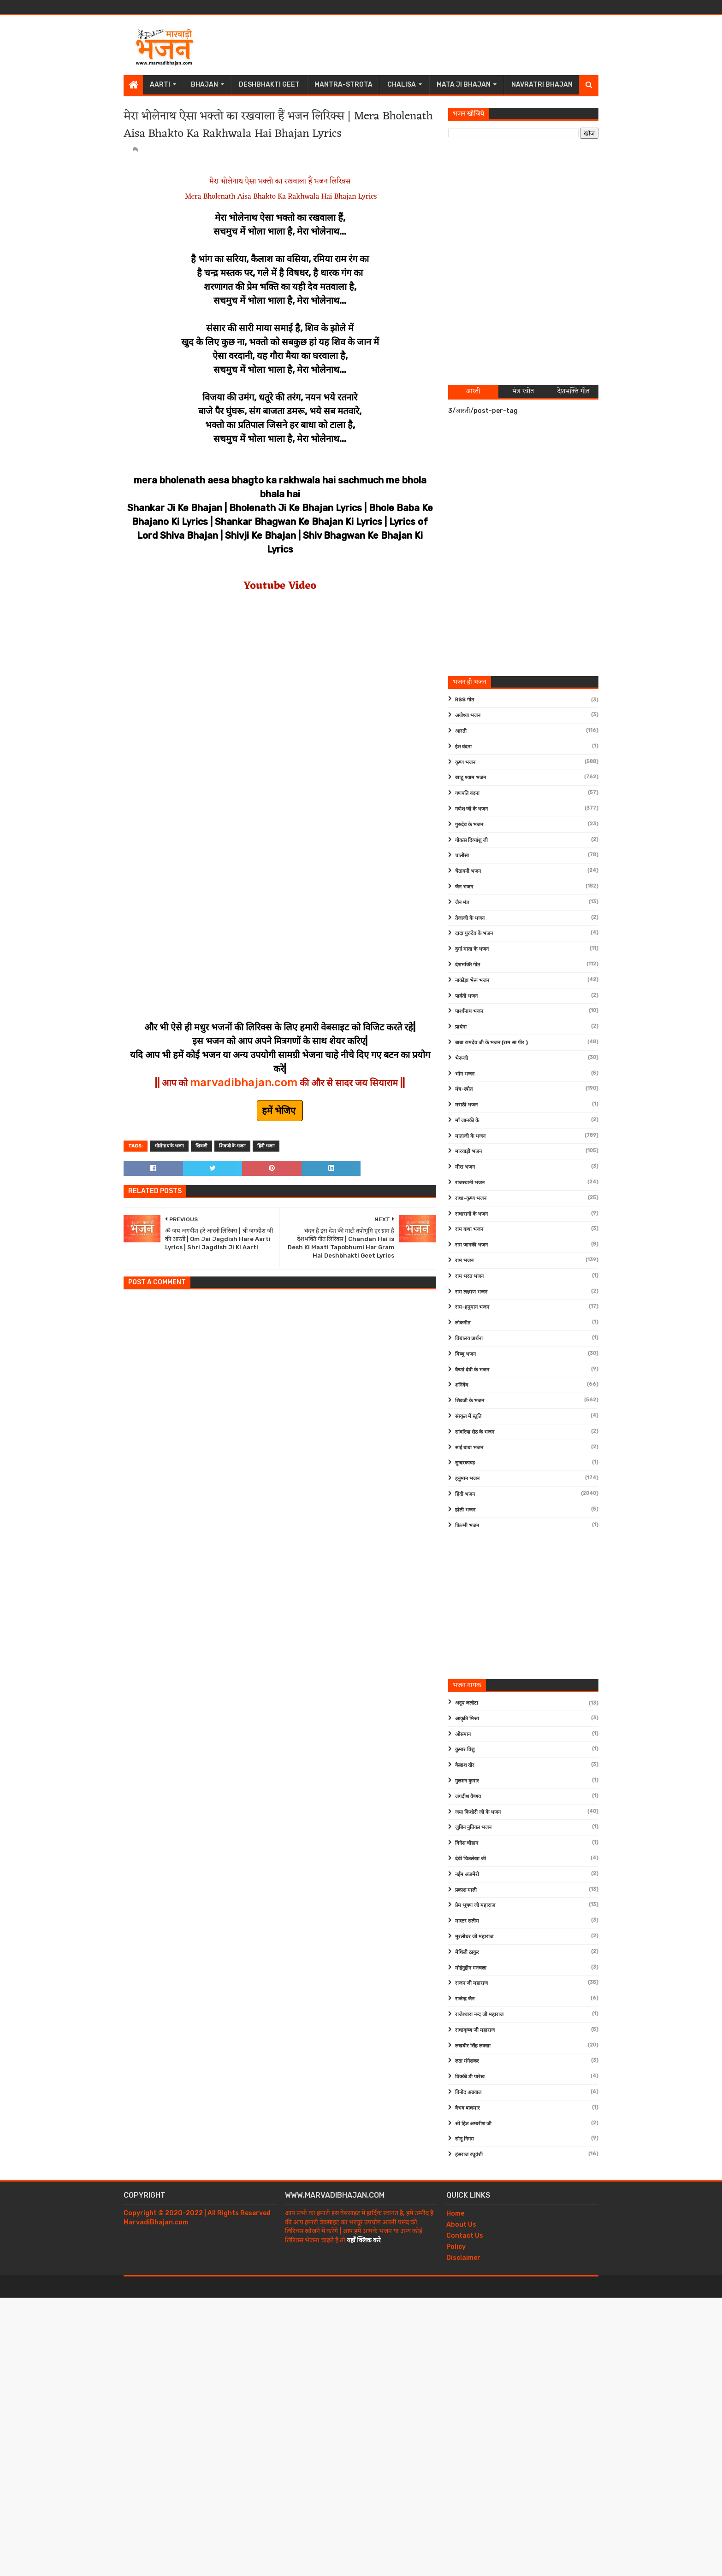 Image resolution: width=722 pixels, height=2576 pixels. I want to click on प्रार्थना, so click(461, 1027).